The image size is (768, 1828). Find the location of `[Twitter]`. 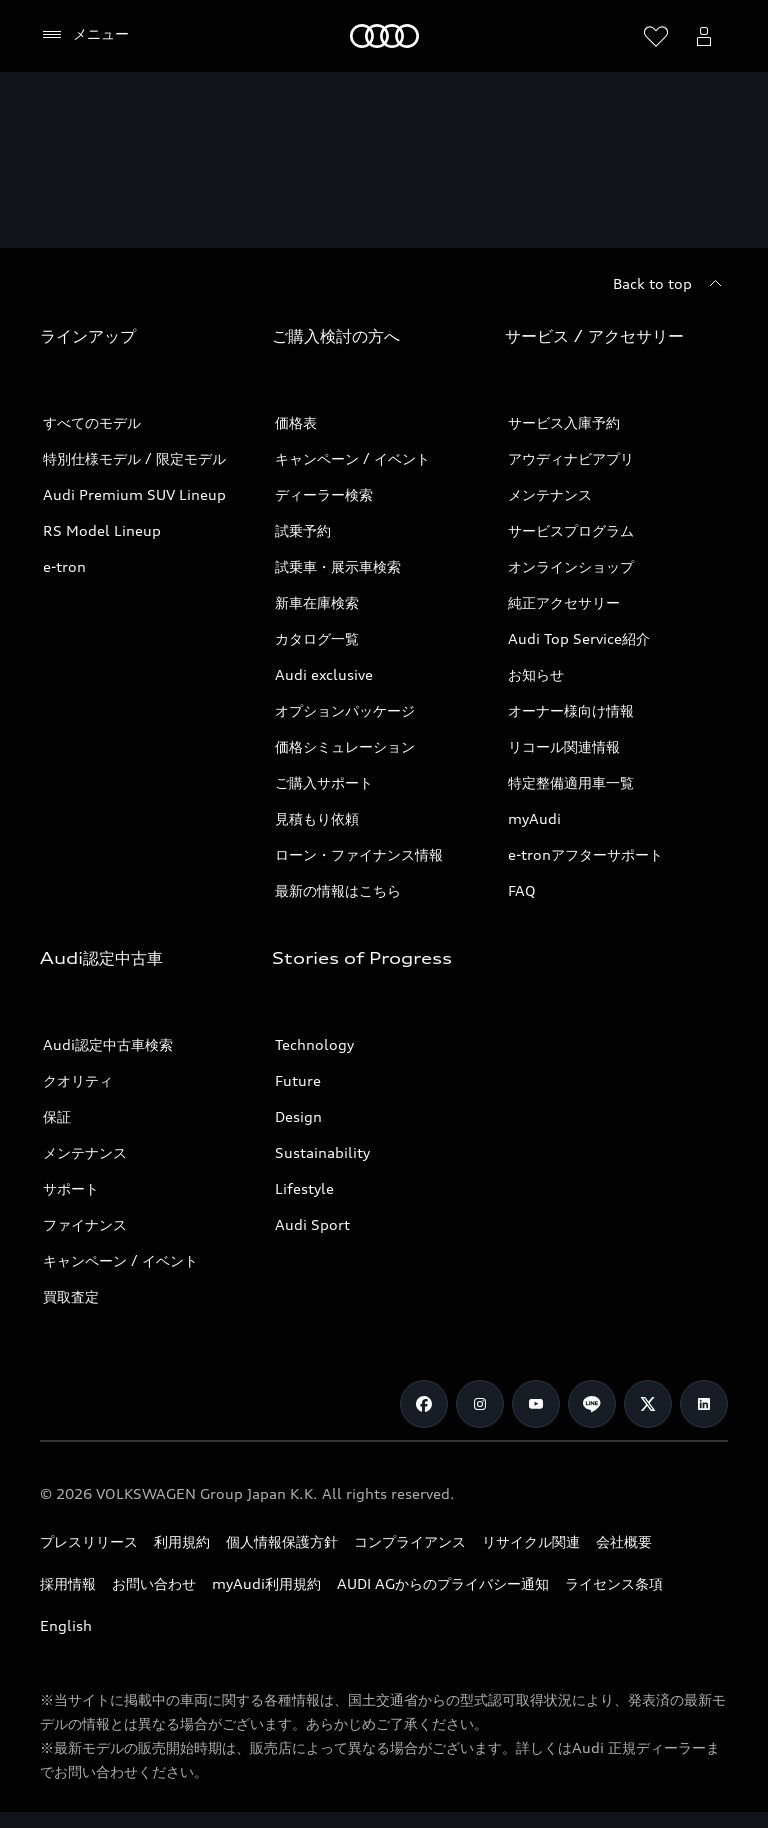

[Twitter] is located at coordinates (648, 1404).